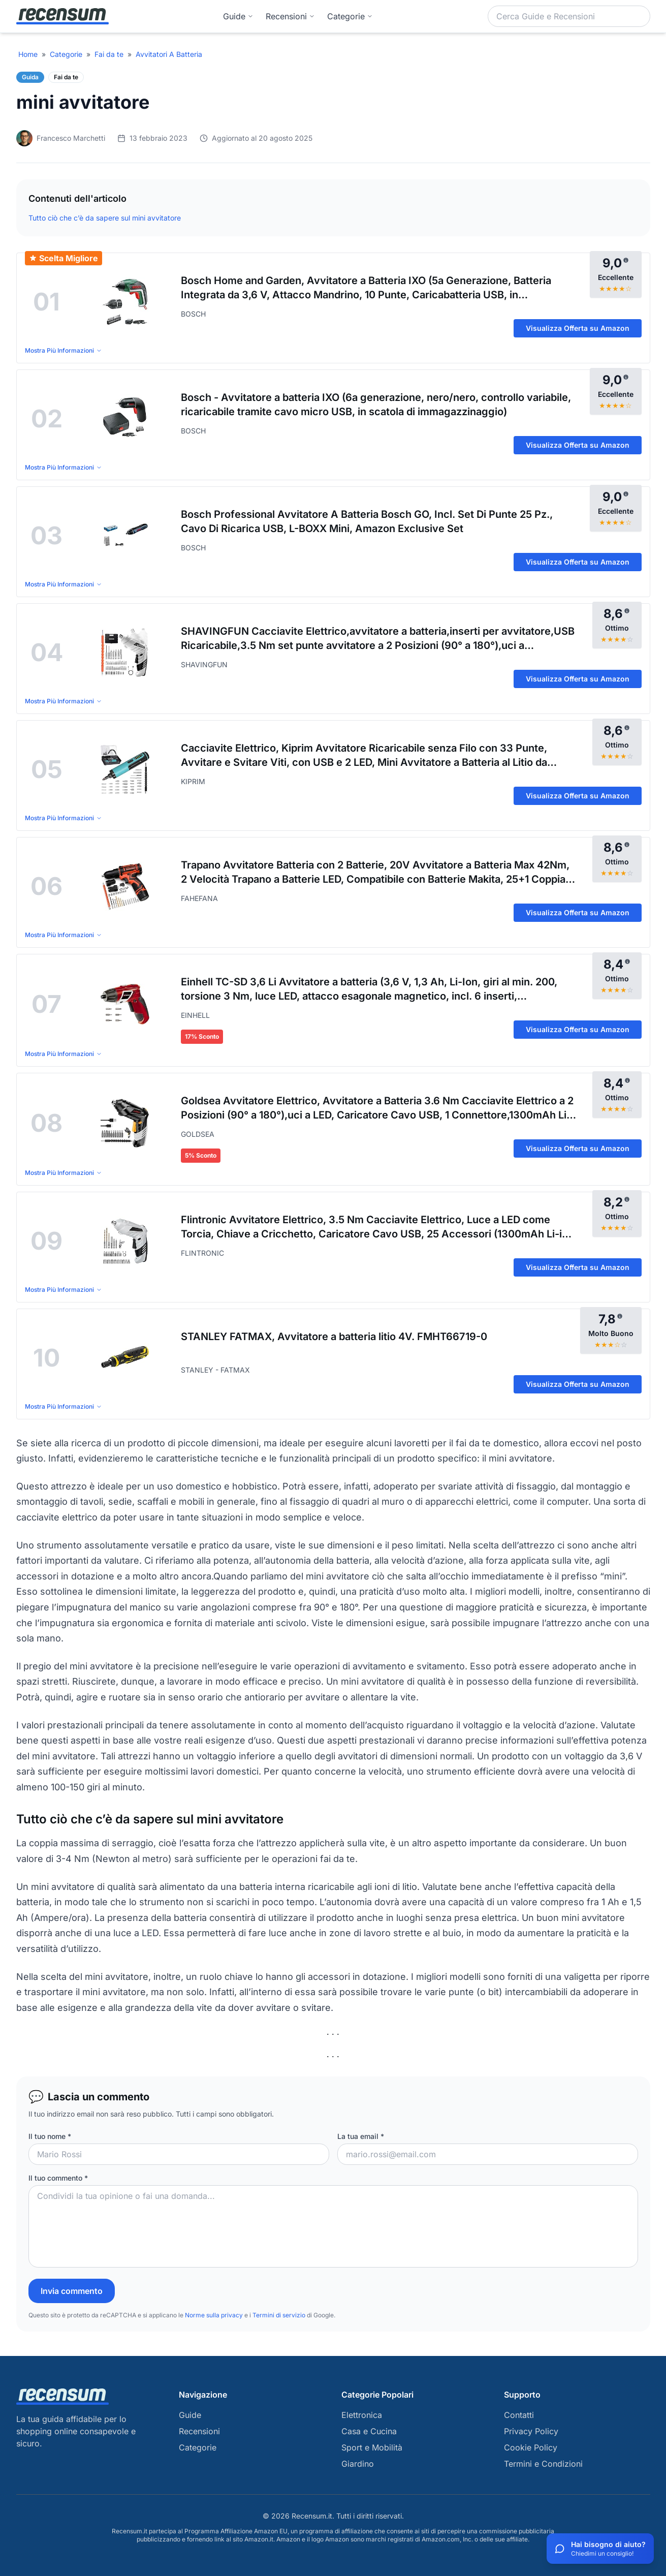  What do you see at coordinates (28, 54) in the screenshot?
I see `Home` at bounding box center [28, 54].